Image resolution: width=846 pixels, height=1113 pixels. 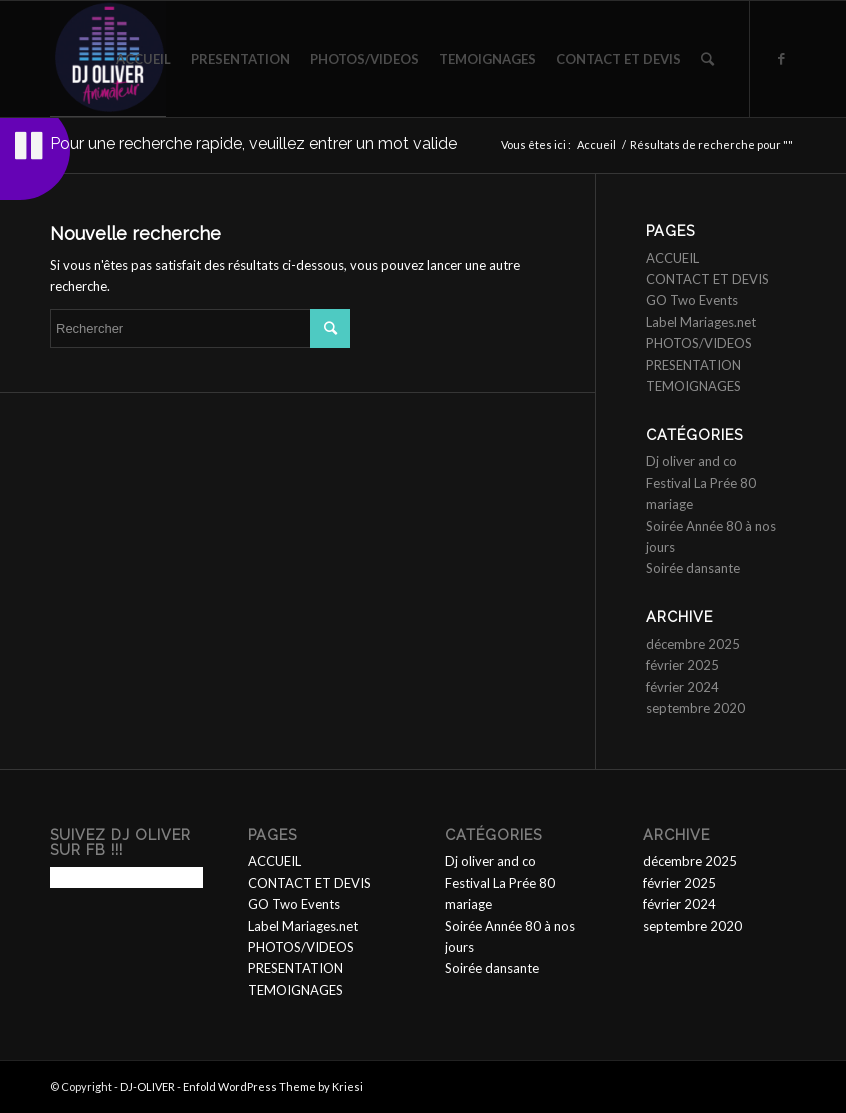 What do you see at coordinates (692, 300) in the screenshot?
I see `GO Two Events` at bounding box center [692, 300].